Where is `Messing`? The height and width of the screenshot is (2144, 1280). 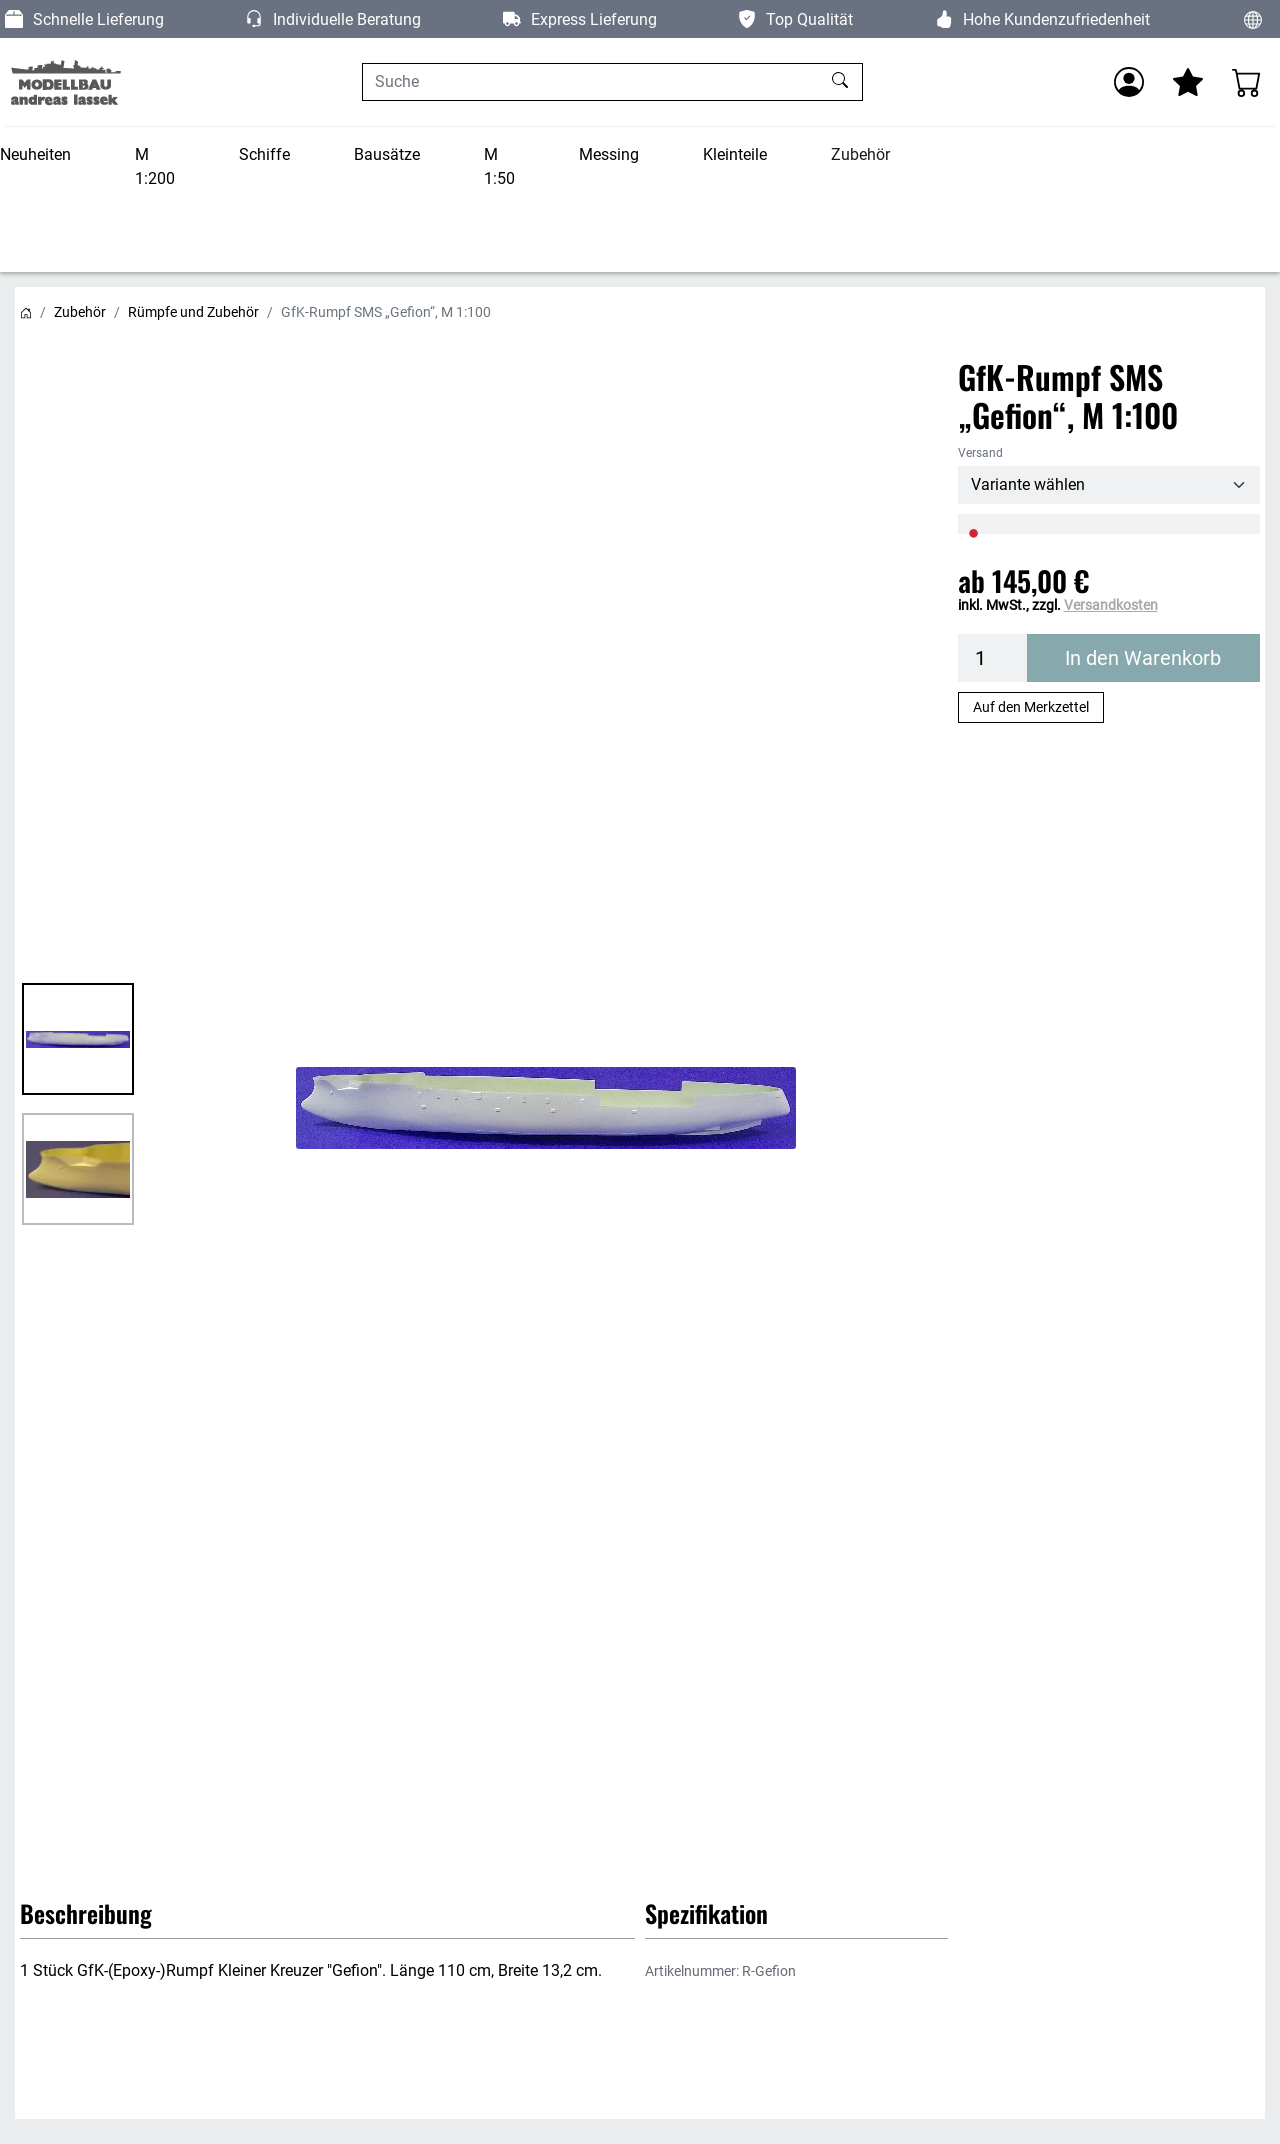
Messing is located at coordinates (609, 154).